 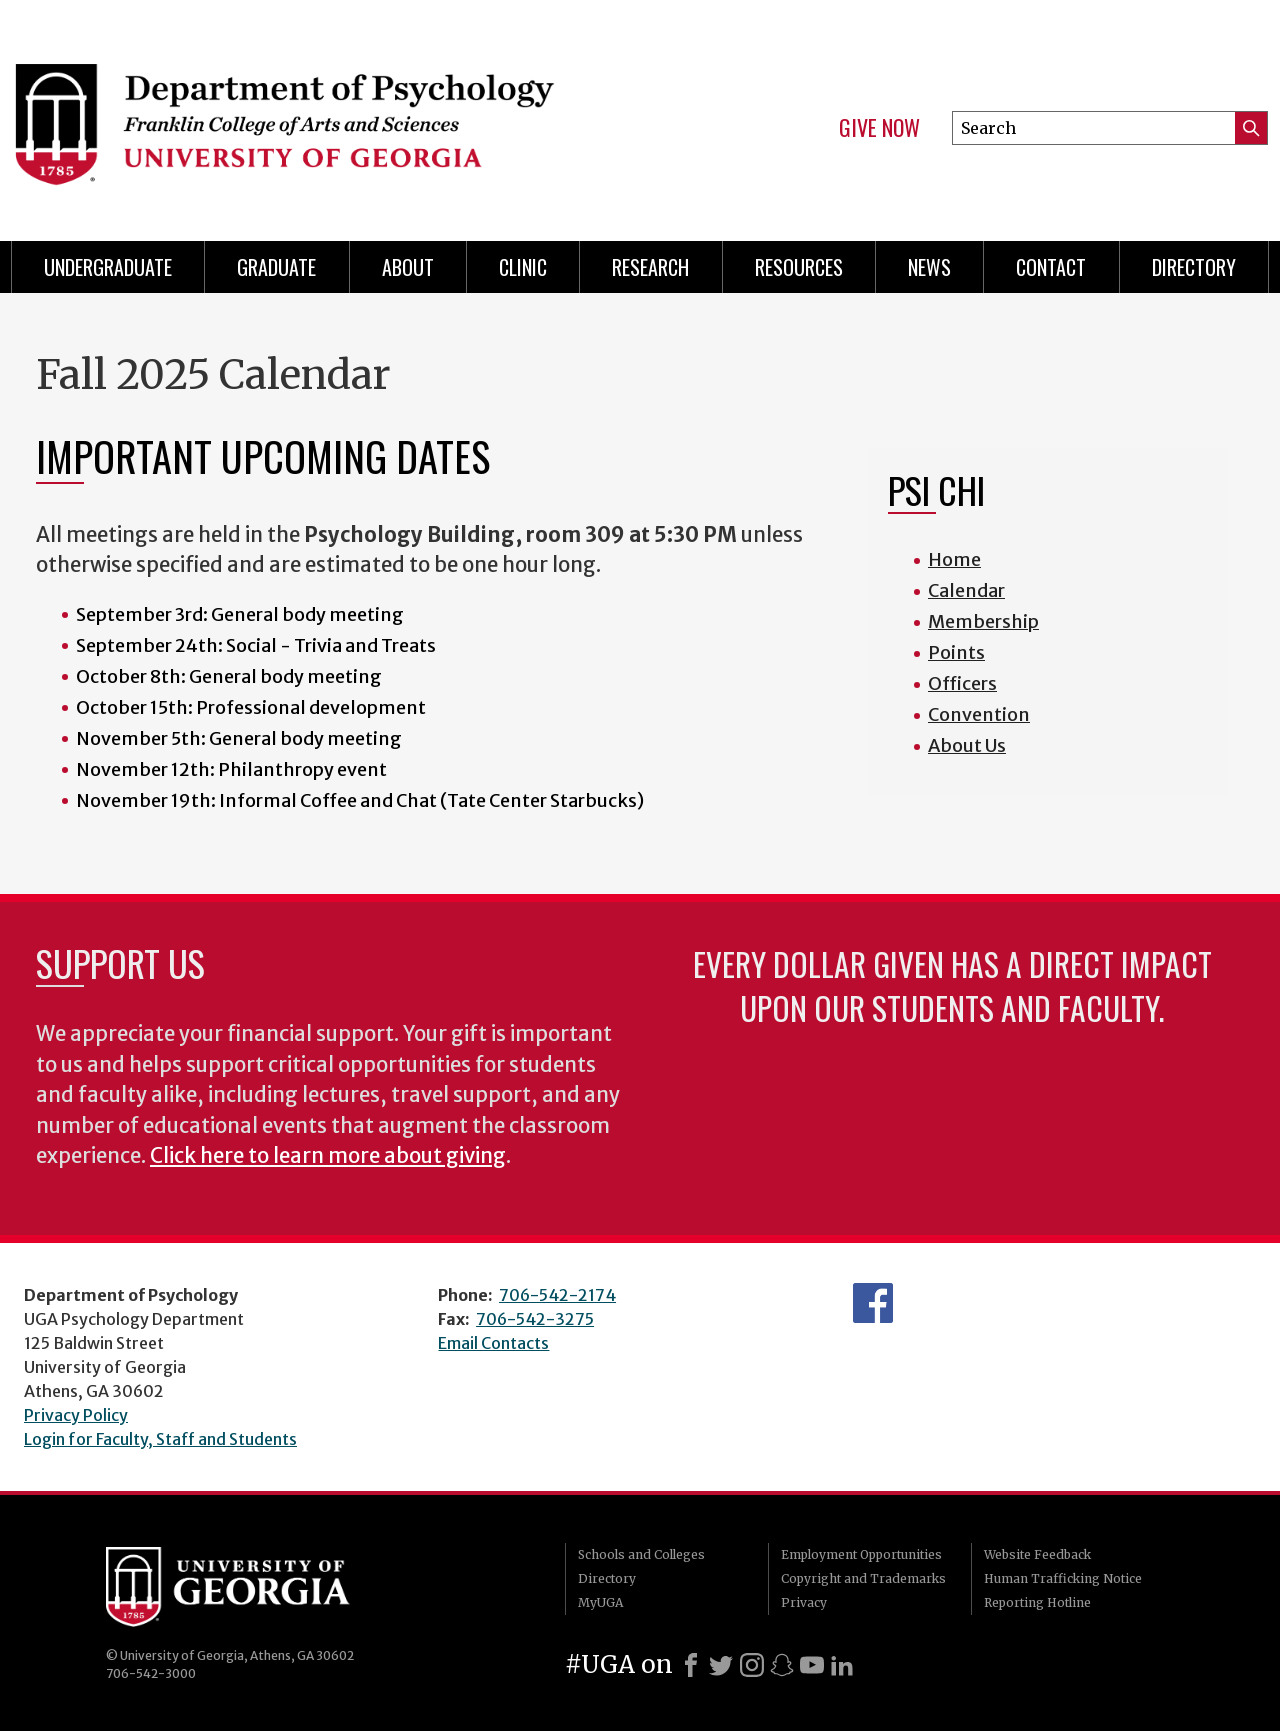 I want to click on Reporting Hotline, so click(x=1037, y=1602).